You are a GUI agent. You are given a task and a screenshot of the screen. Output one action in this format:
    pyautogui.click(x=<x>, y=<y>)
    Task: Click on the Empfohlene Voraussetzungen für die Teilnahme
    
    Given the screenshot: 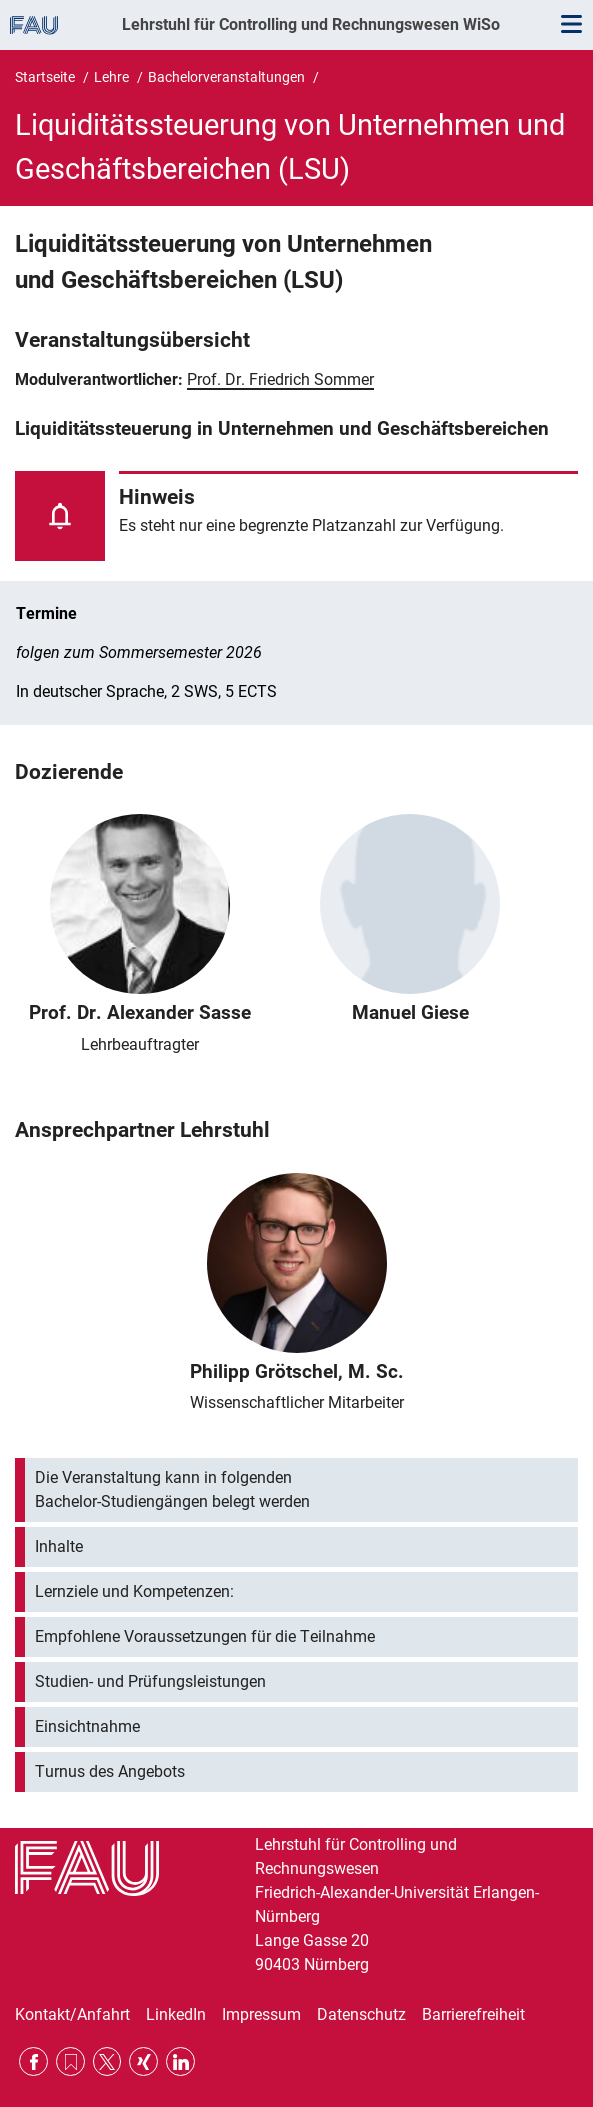 What is the action you would take?
    pyautogui.click(x=205, y=1636)
    